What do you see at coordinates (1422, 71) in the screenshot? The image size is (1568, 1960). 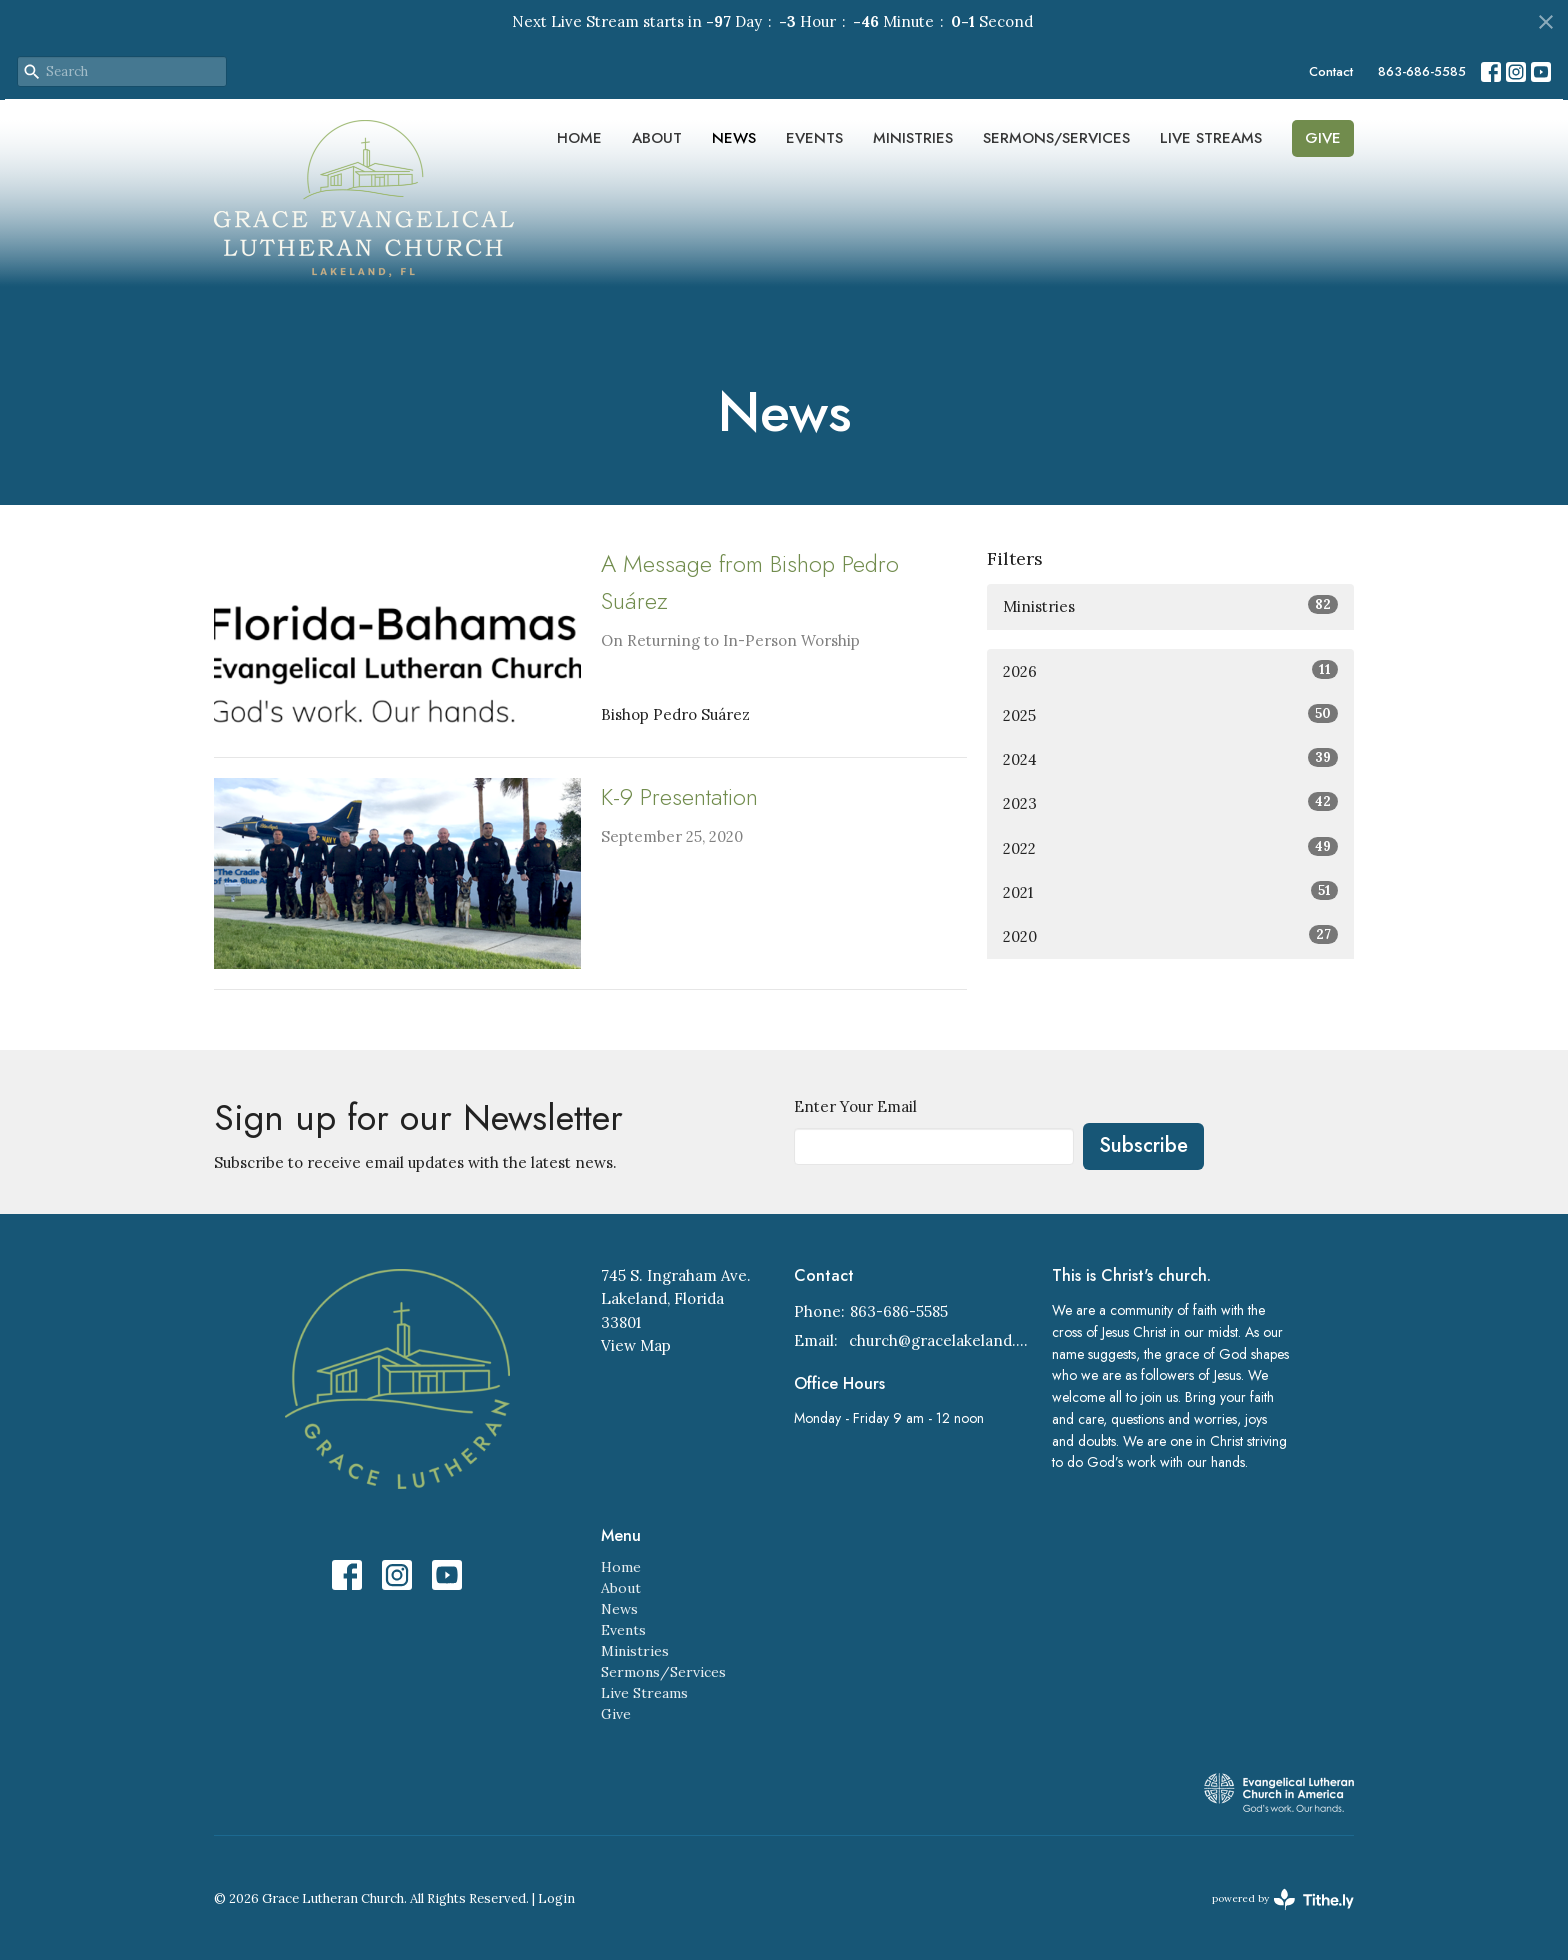 I see `863-686-5585` at bounding box center [1422, 71].